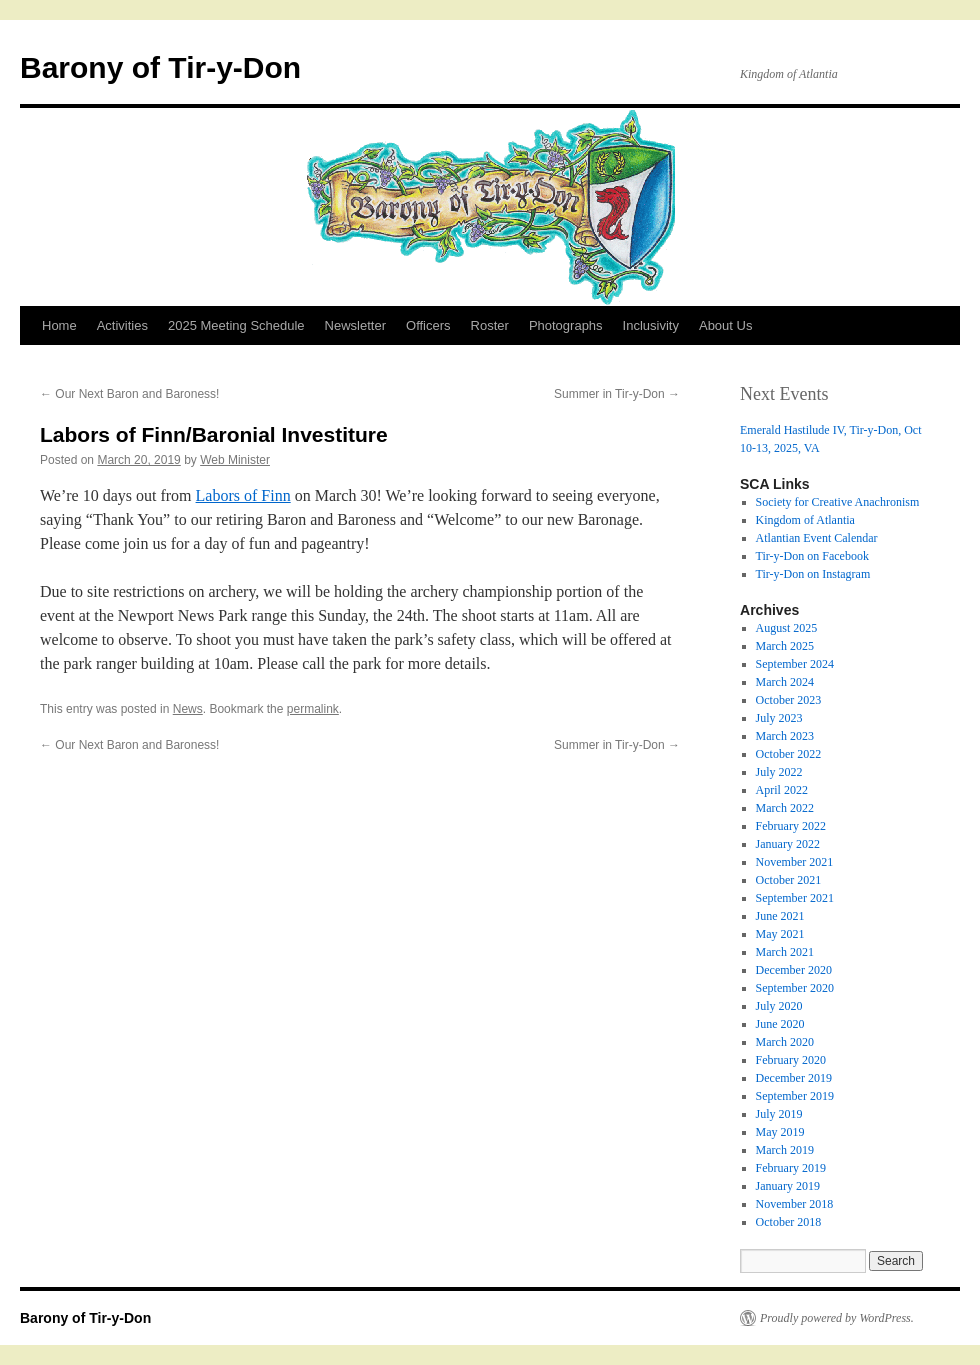 The image size is (980, 1365). I want to click on Home, so click(59, 325).